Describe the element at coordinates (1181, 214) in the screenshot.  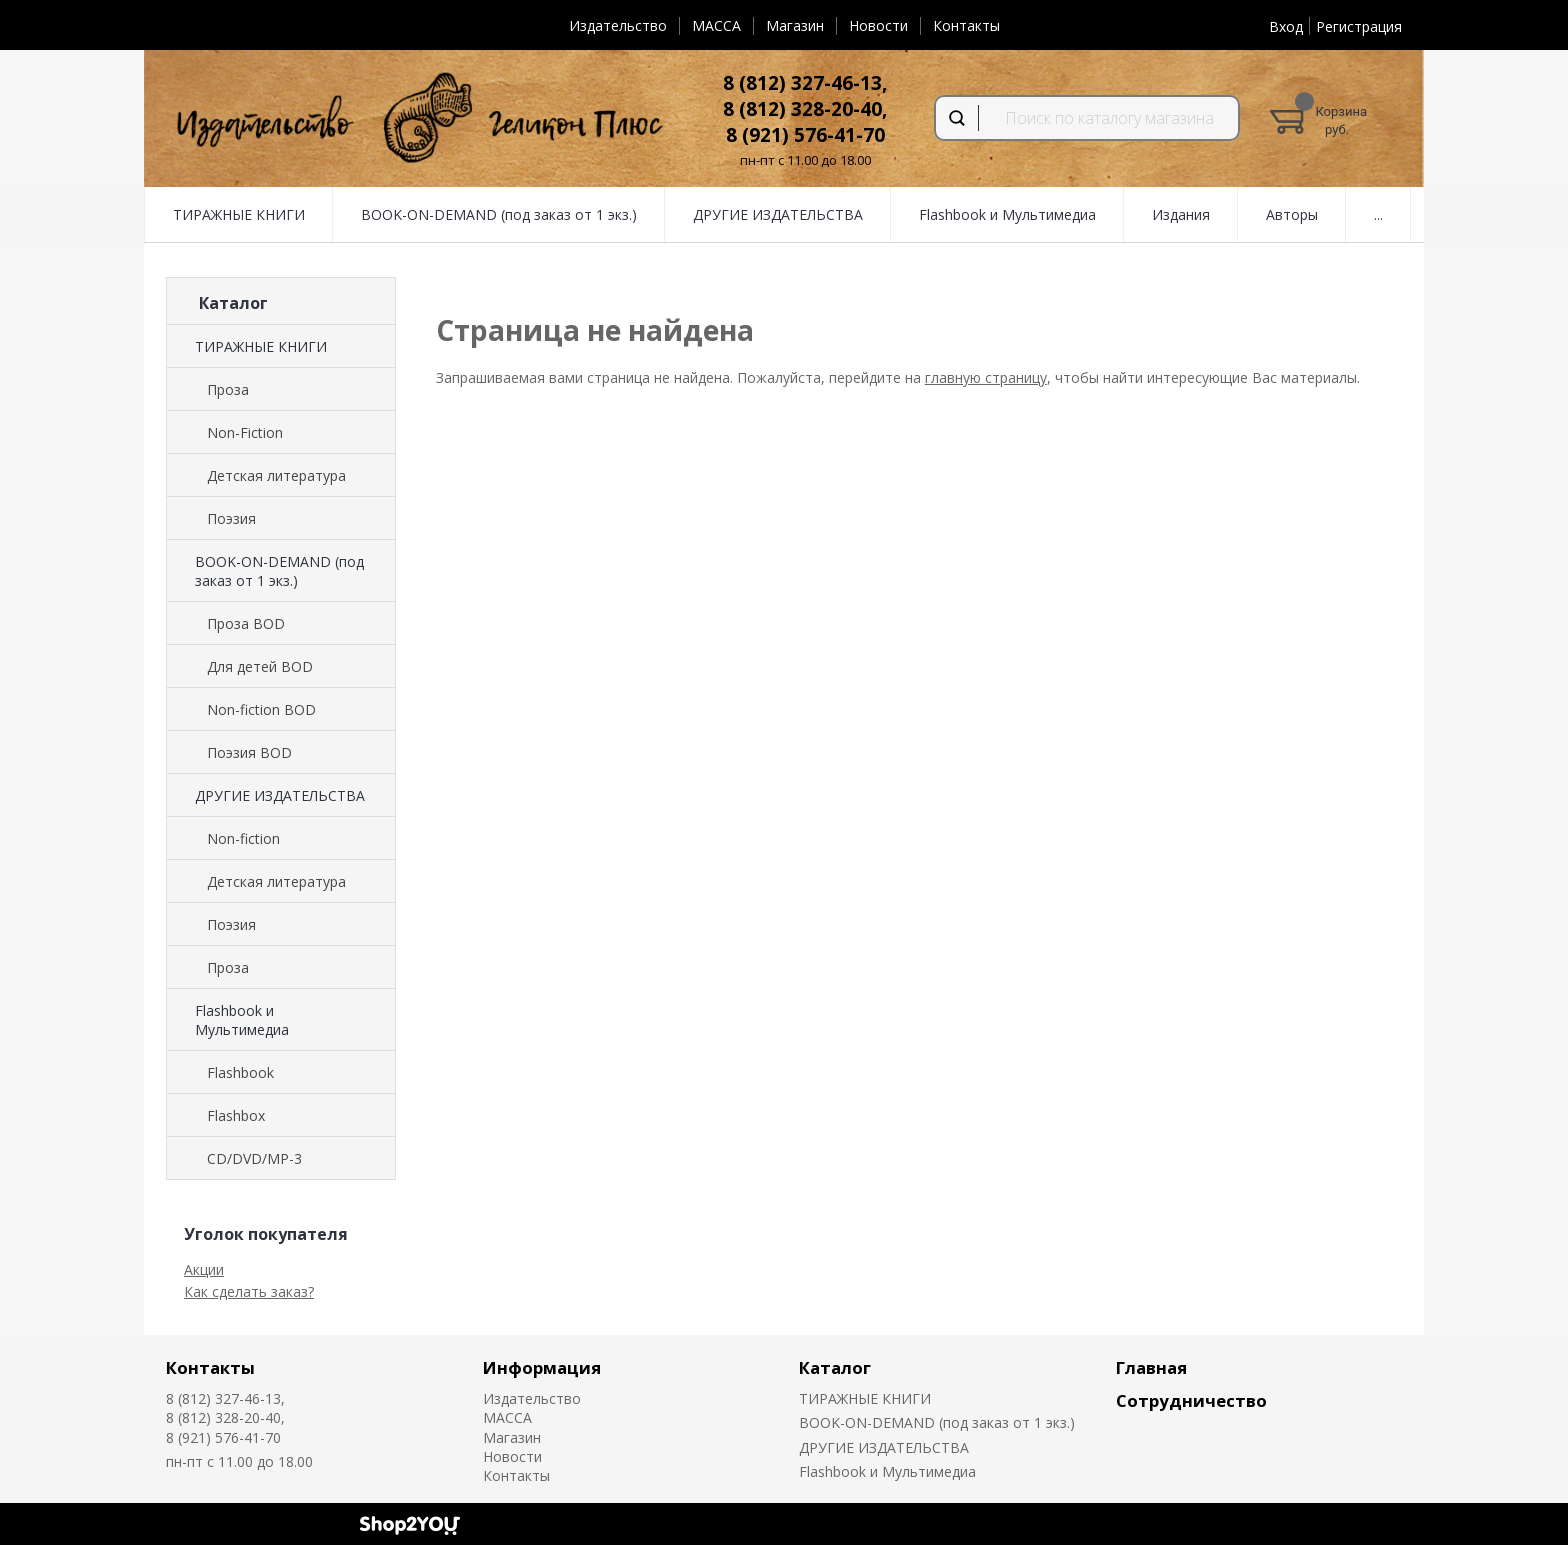
I see `Издания` at that location.